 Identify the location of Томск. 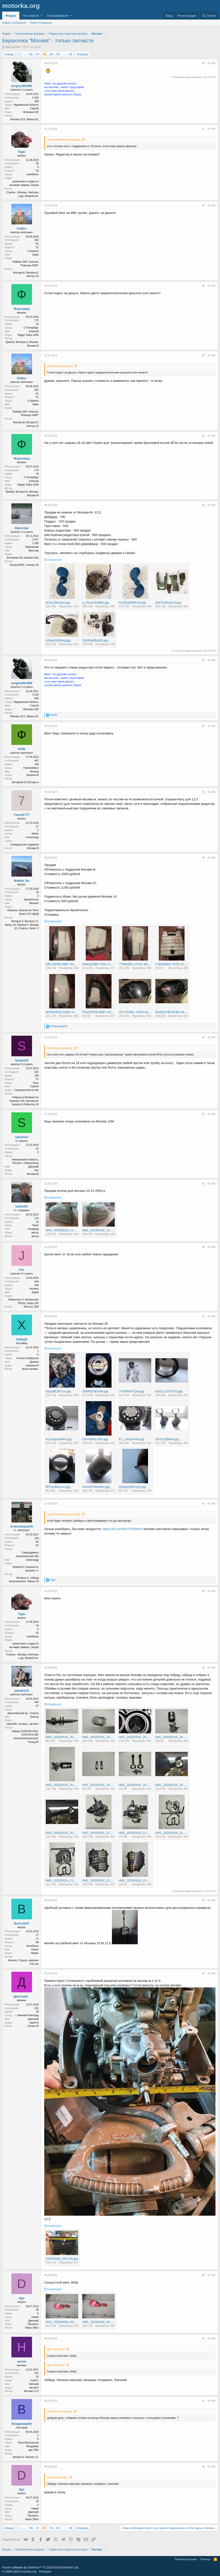
(35, 1225).